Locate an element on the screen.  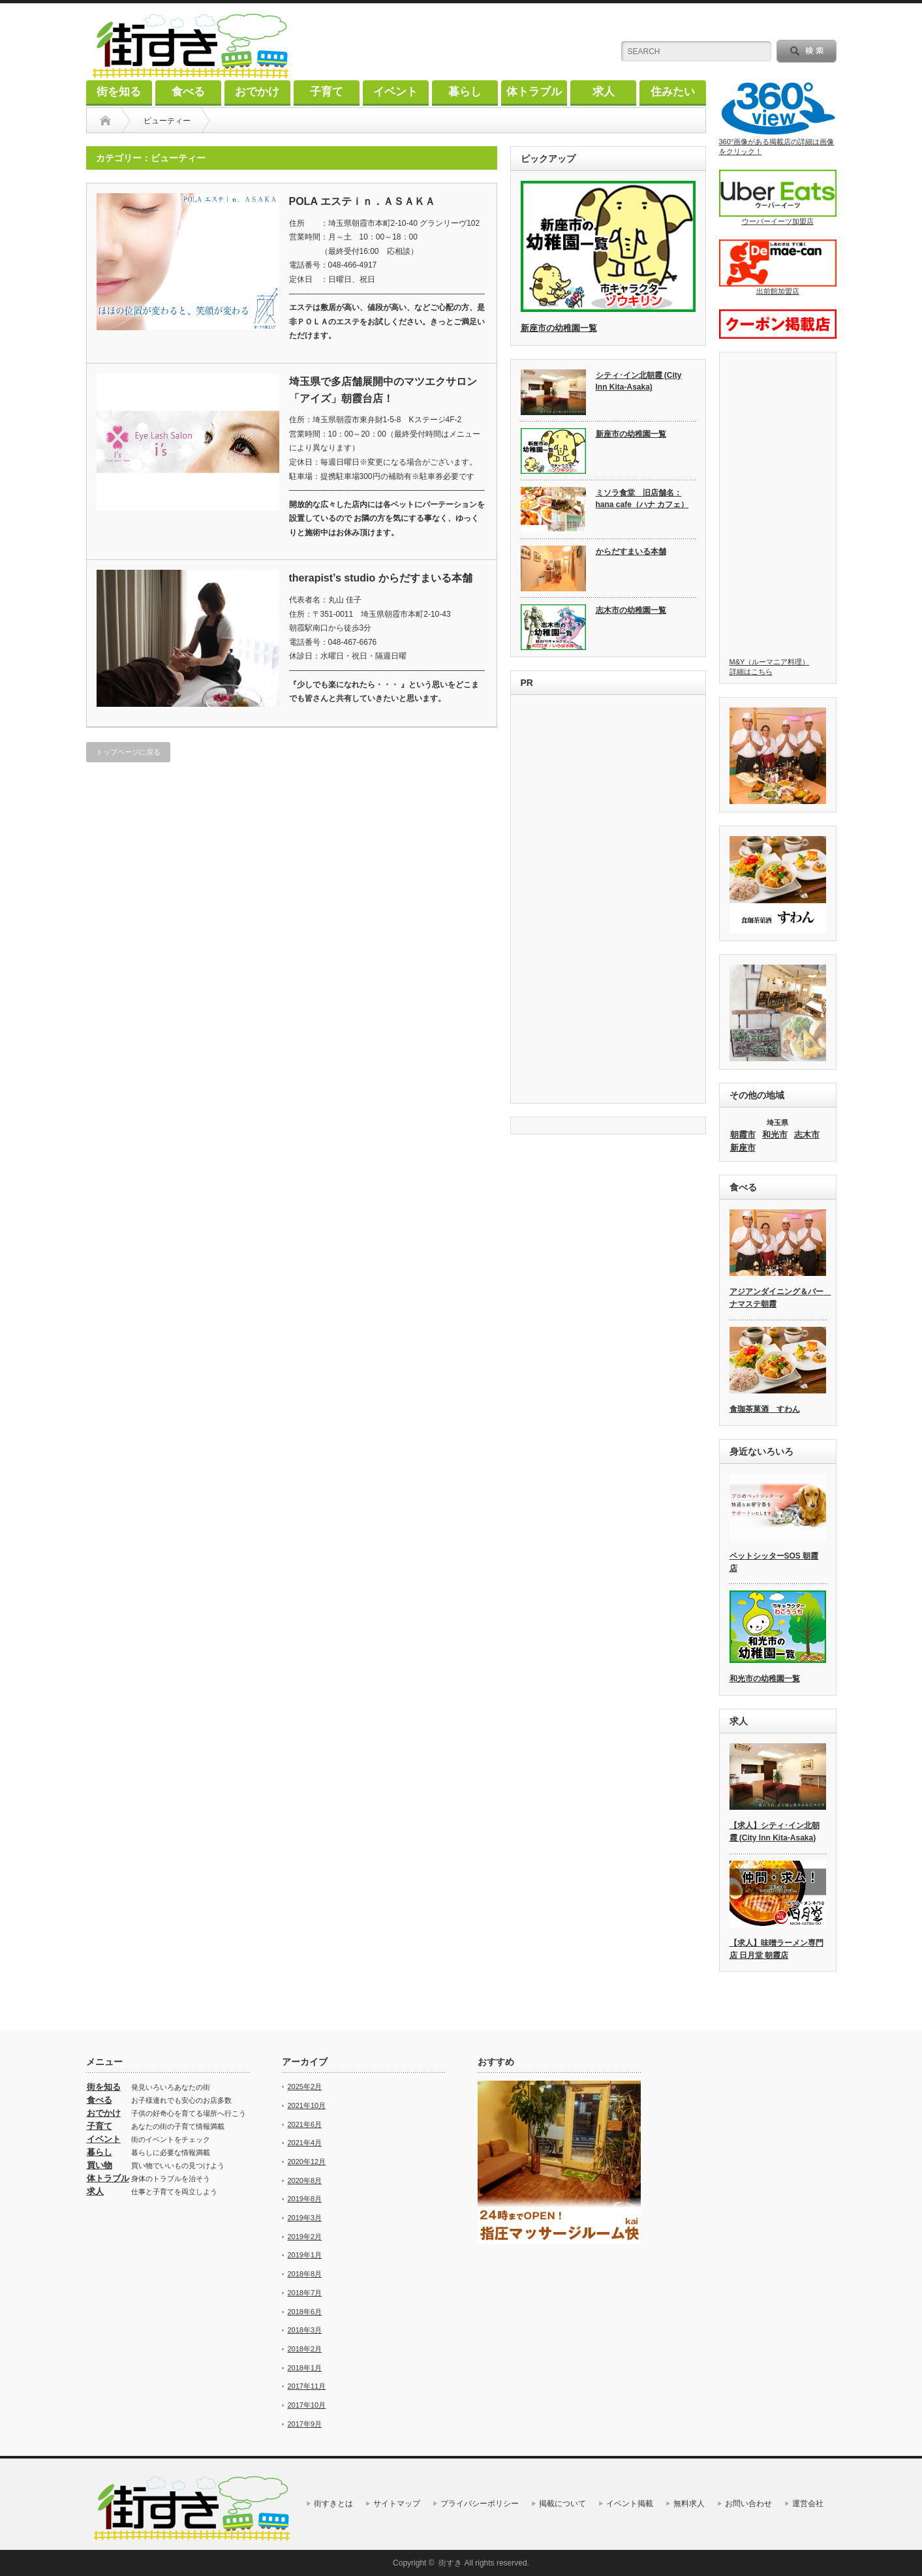
子育て is located at coordinates (326, 91).